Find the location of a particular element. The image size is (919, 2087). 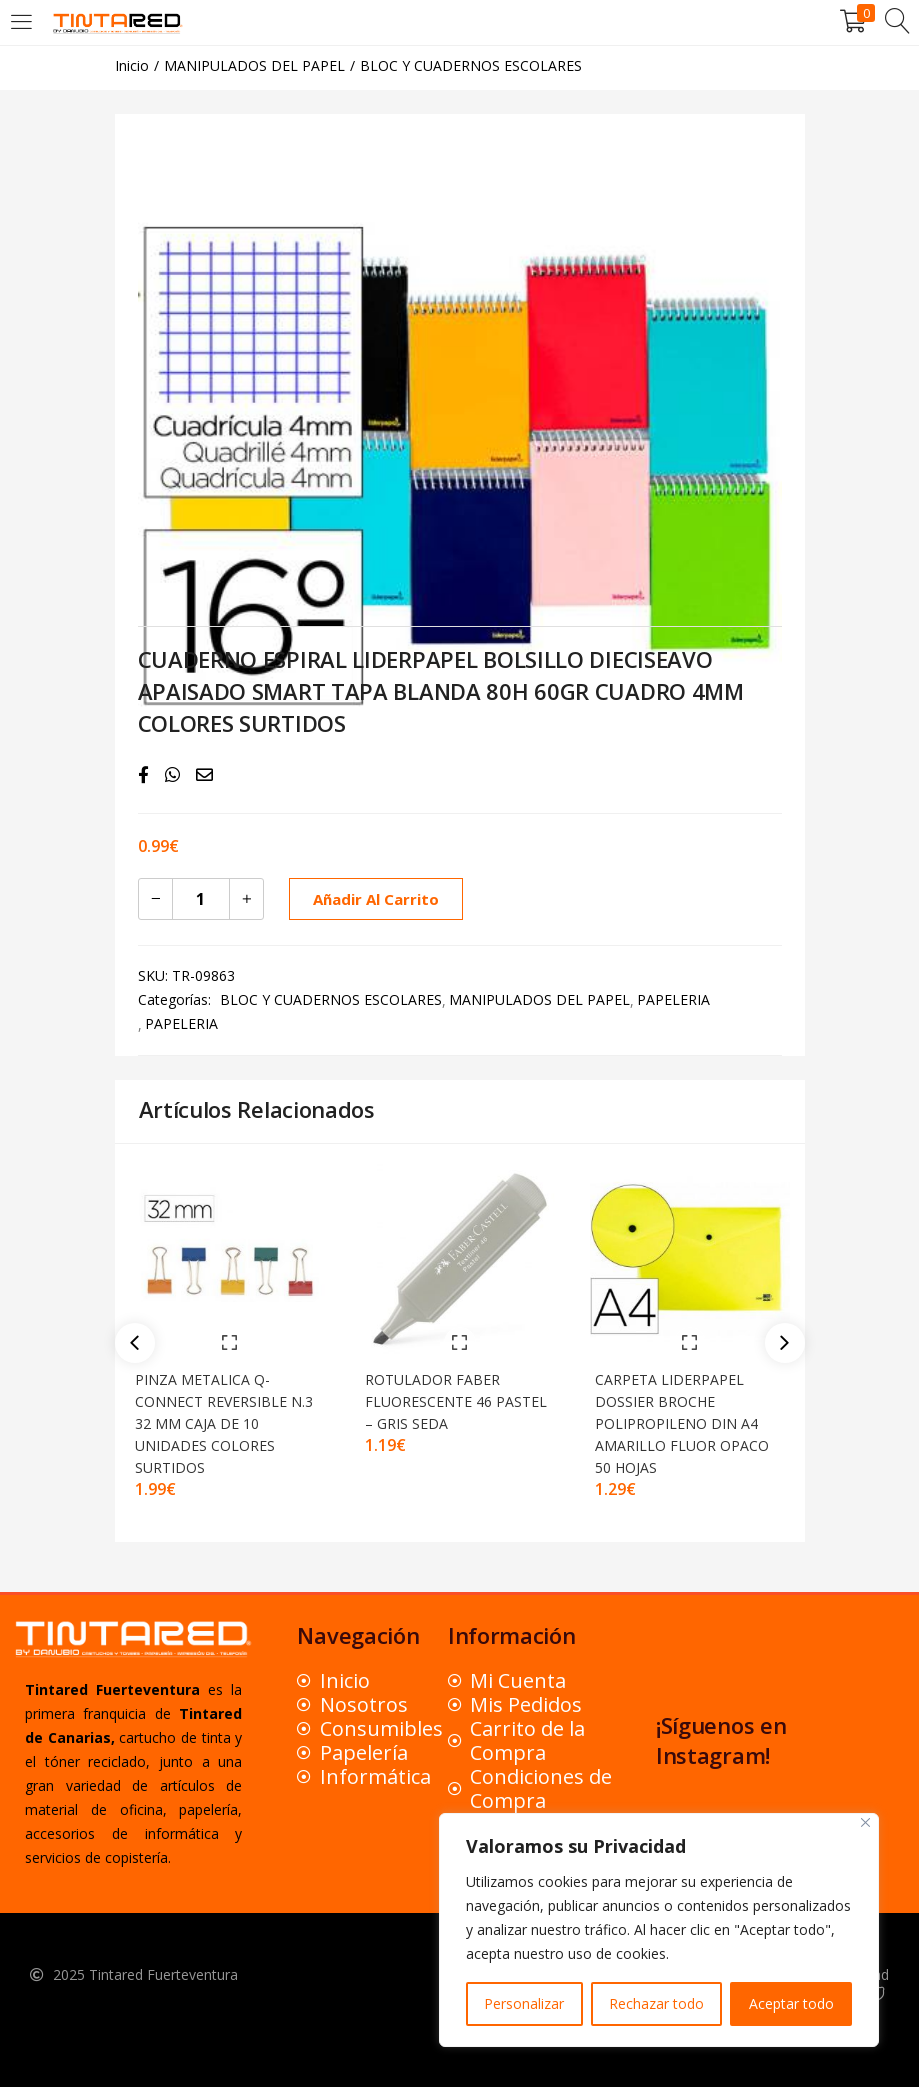

MANIPULADOS DEL PAPEL is located at coordinates (254, 65).